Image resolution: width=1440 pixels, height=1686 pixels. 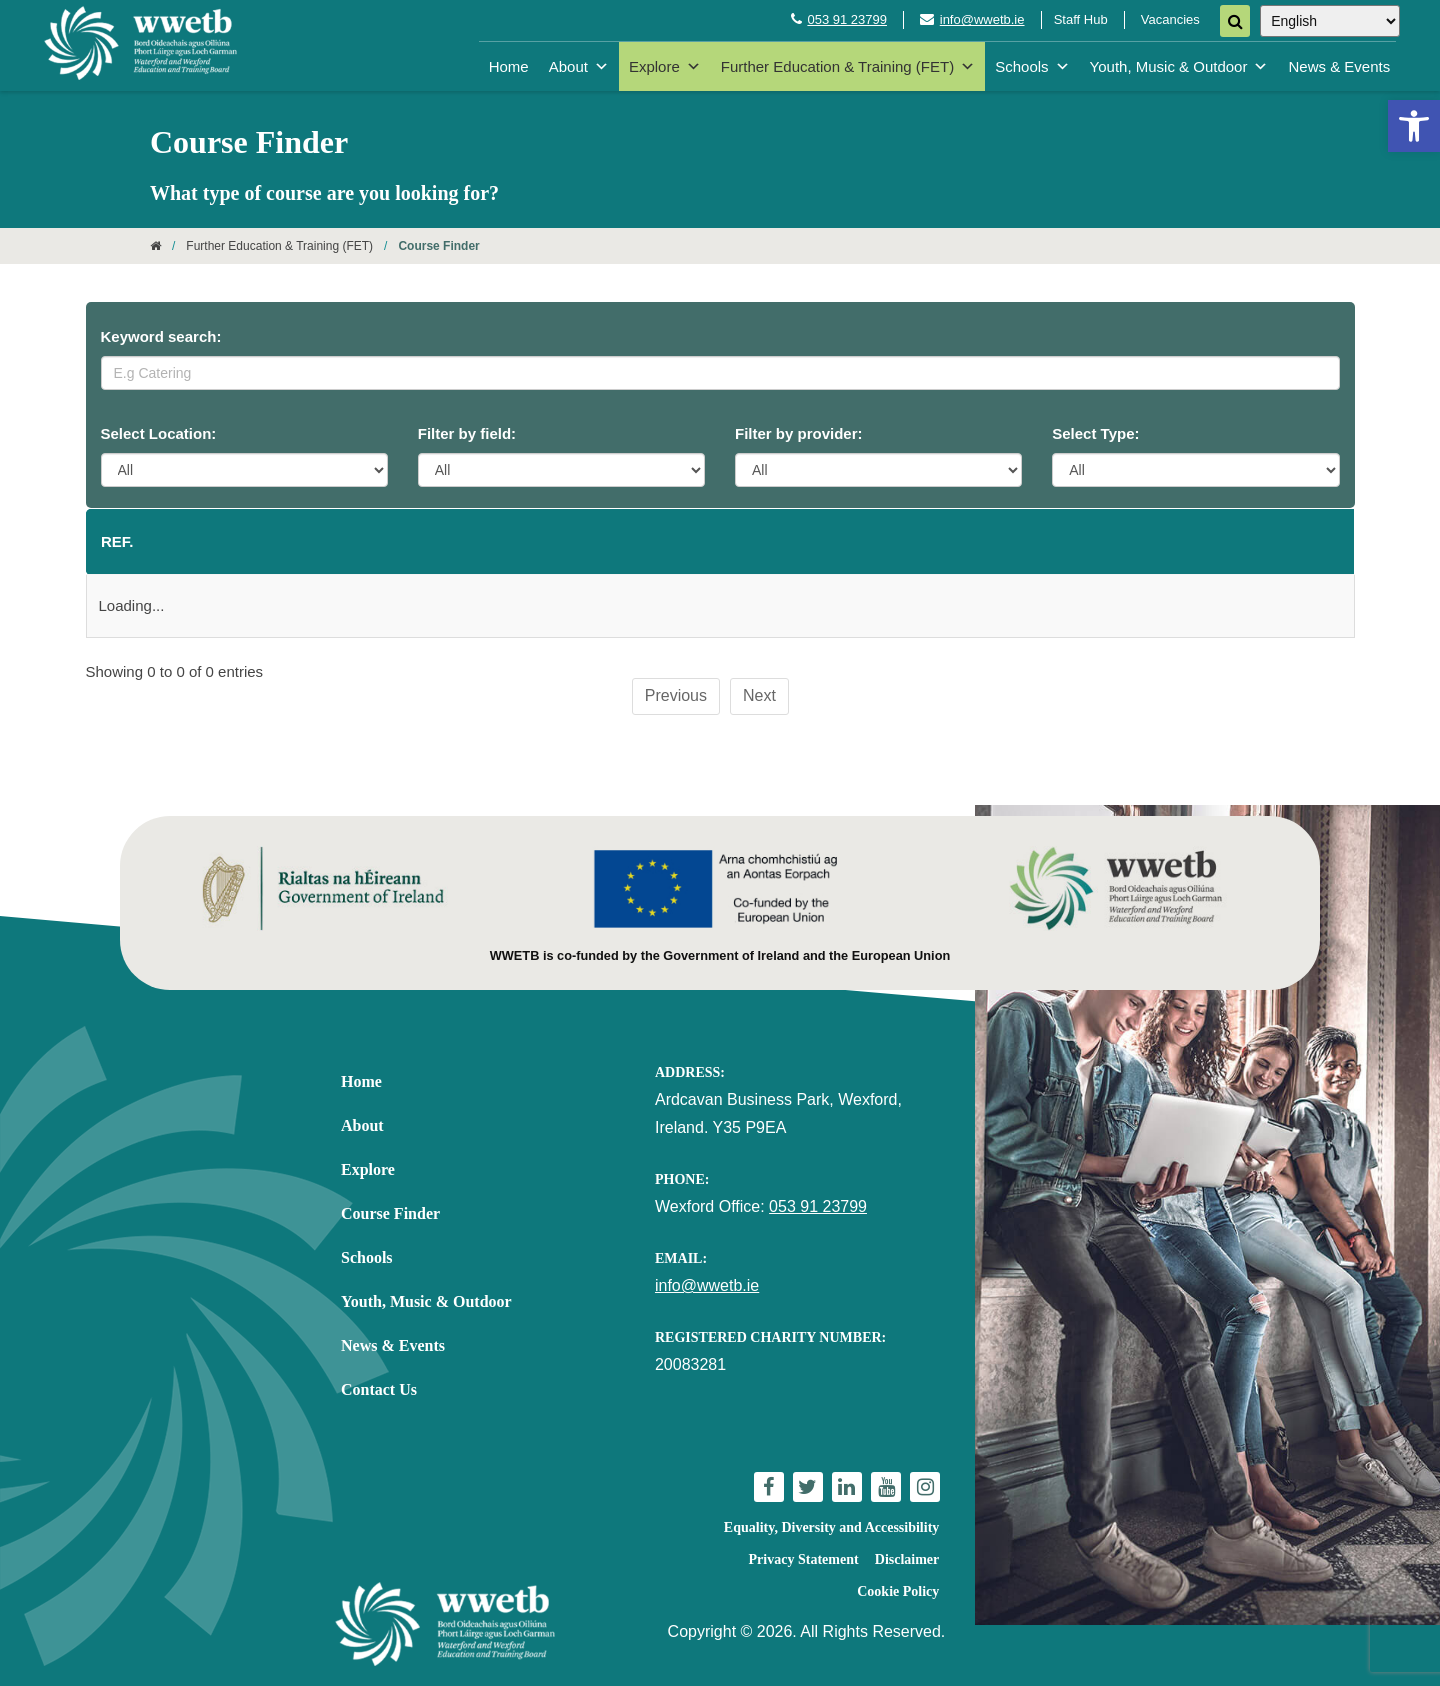 I want to click on Explore [link], so click(x=665, y=66).